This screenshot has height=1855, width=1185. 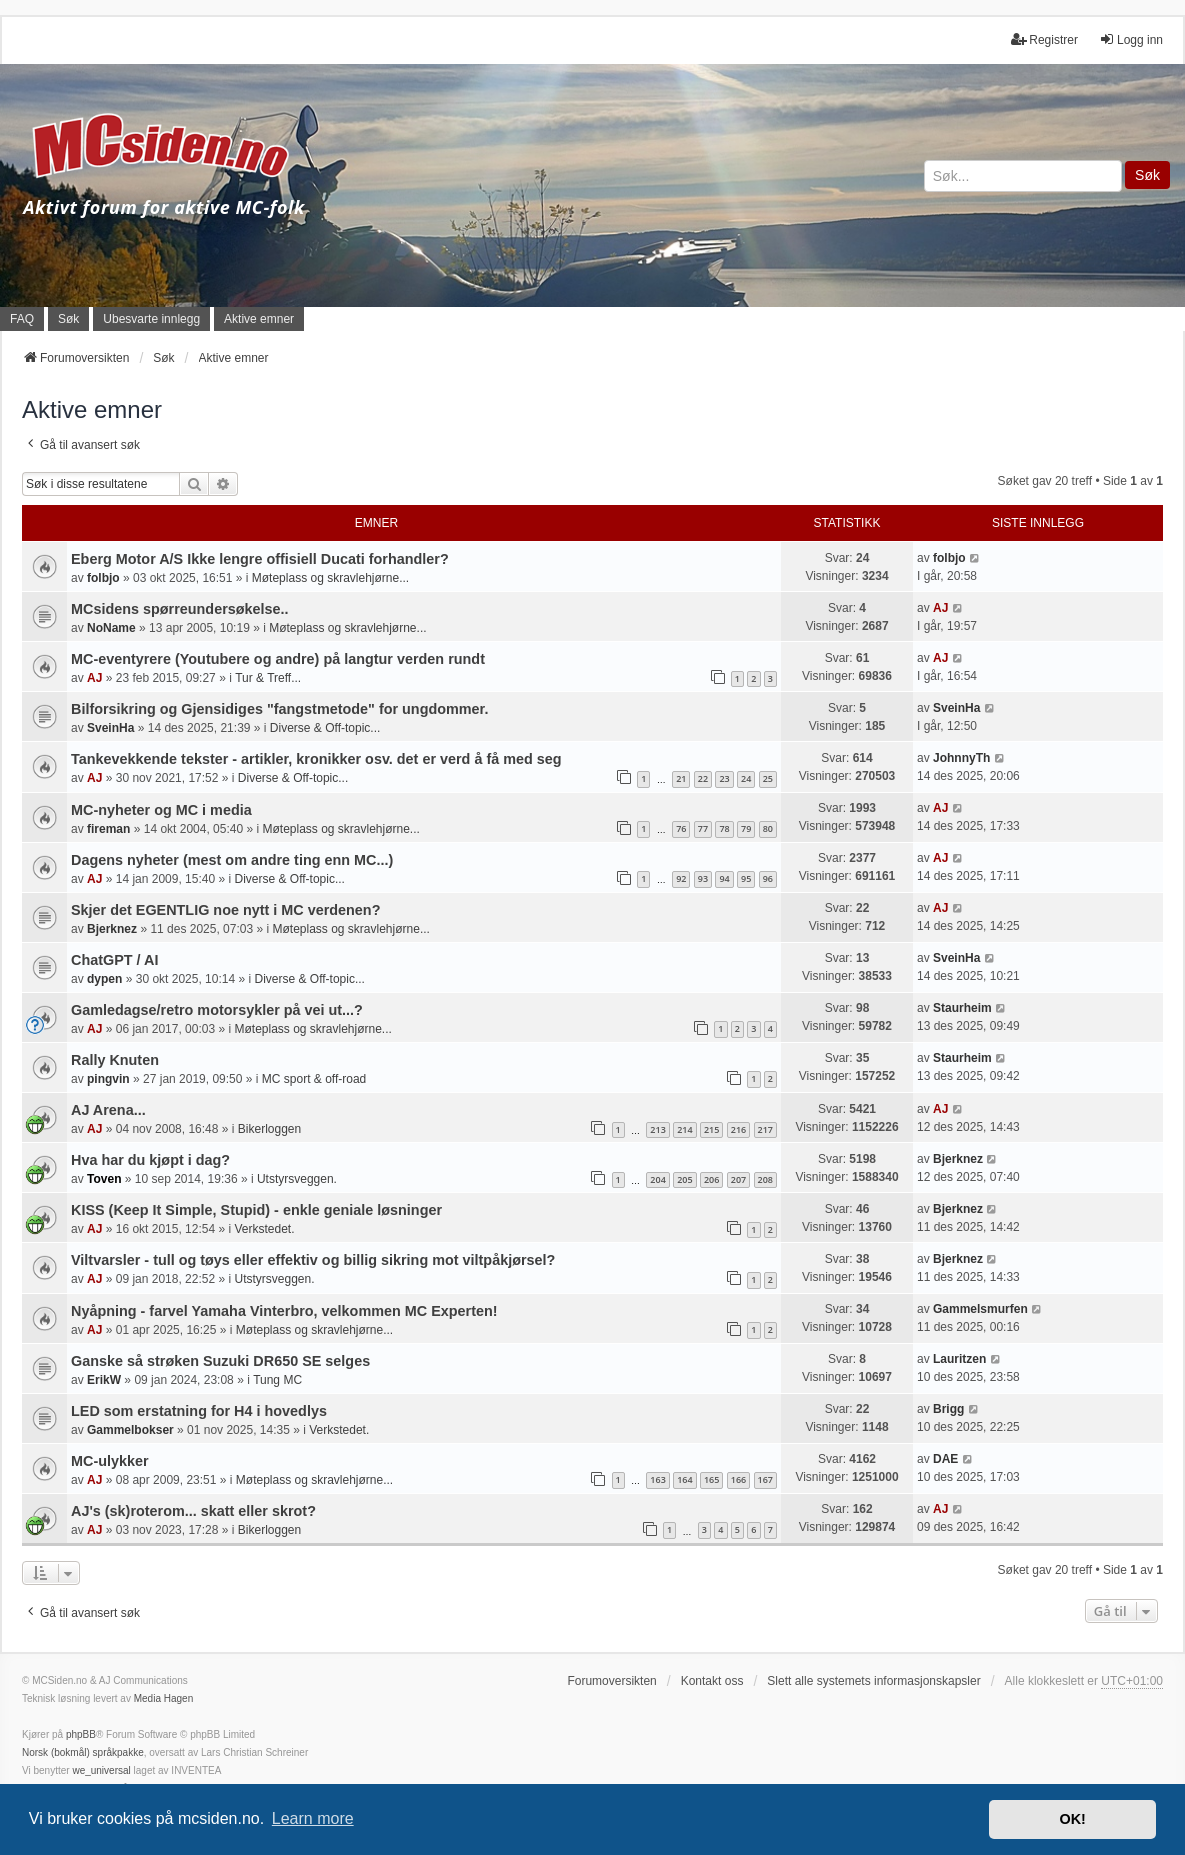 I want to click on NoName, so click(x=111, y=628).